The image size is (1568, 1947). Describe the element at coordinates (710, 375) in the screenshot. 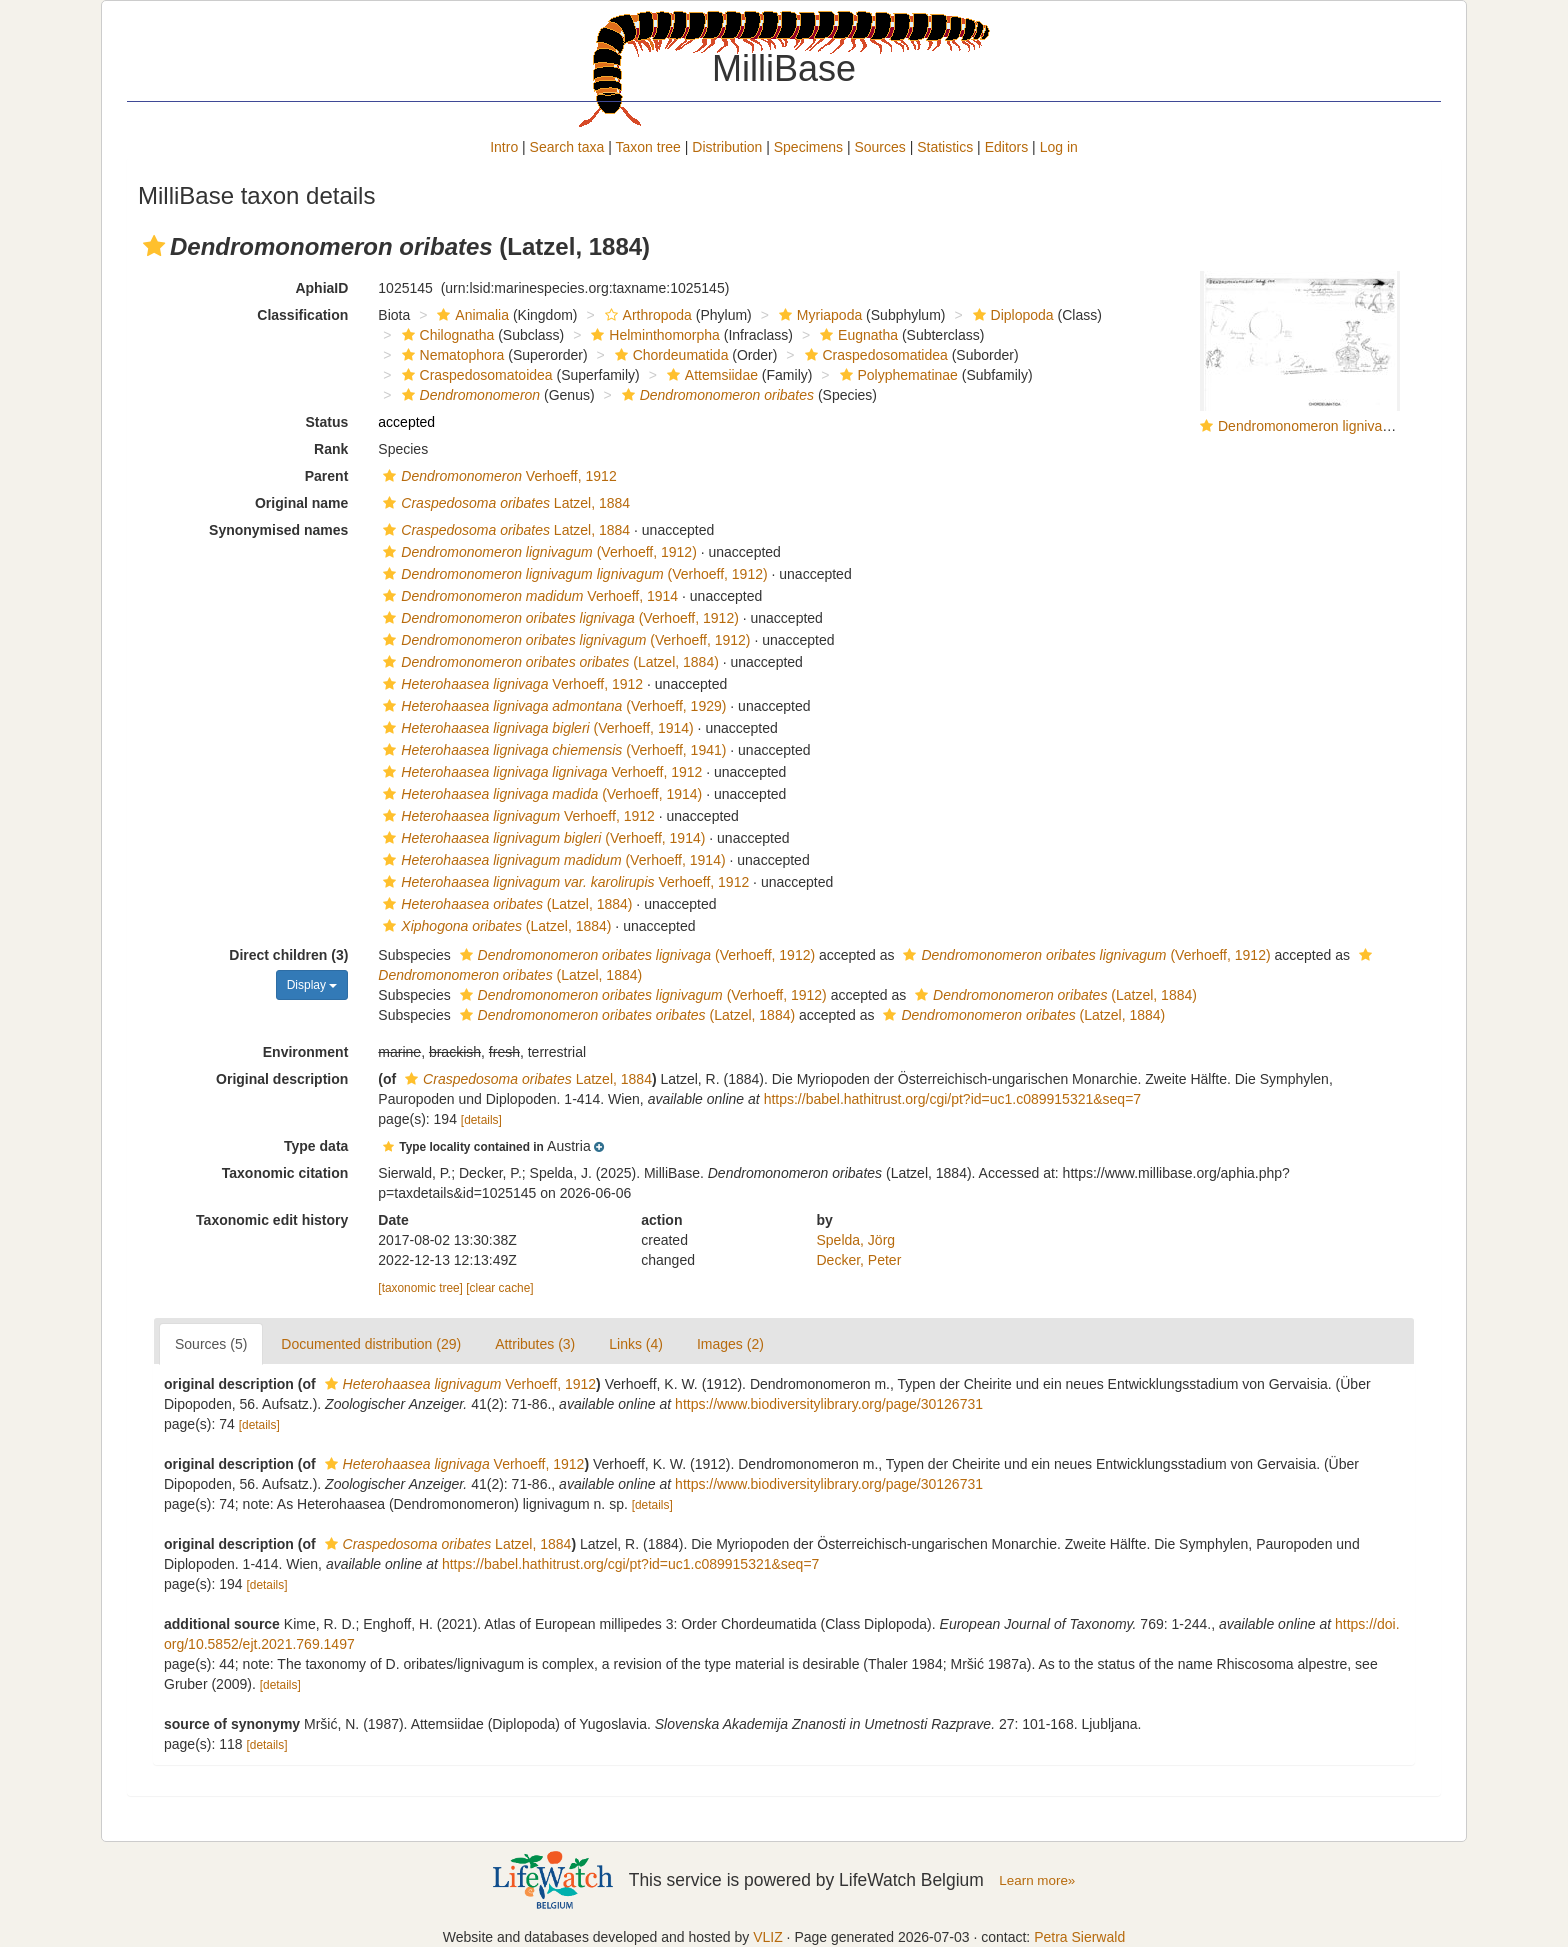

I see `Attemsiidae` at that location.